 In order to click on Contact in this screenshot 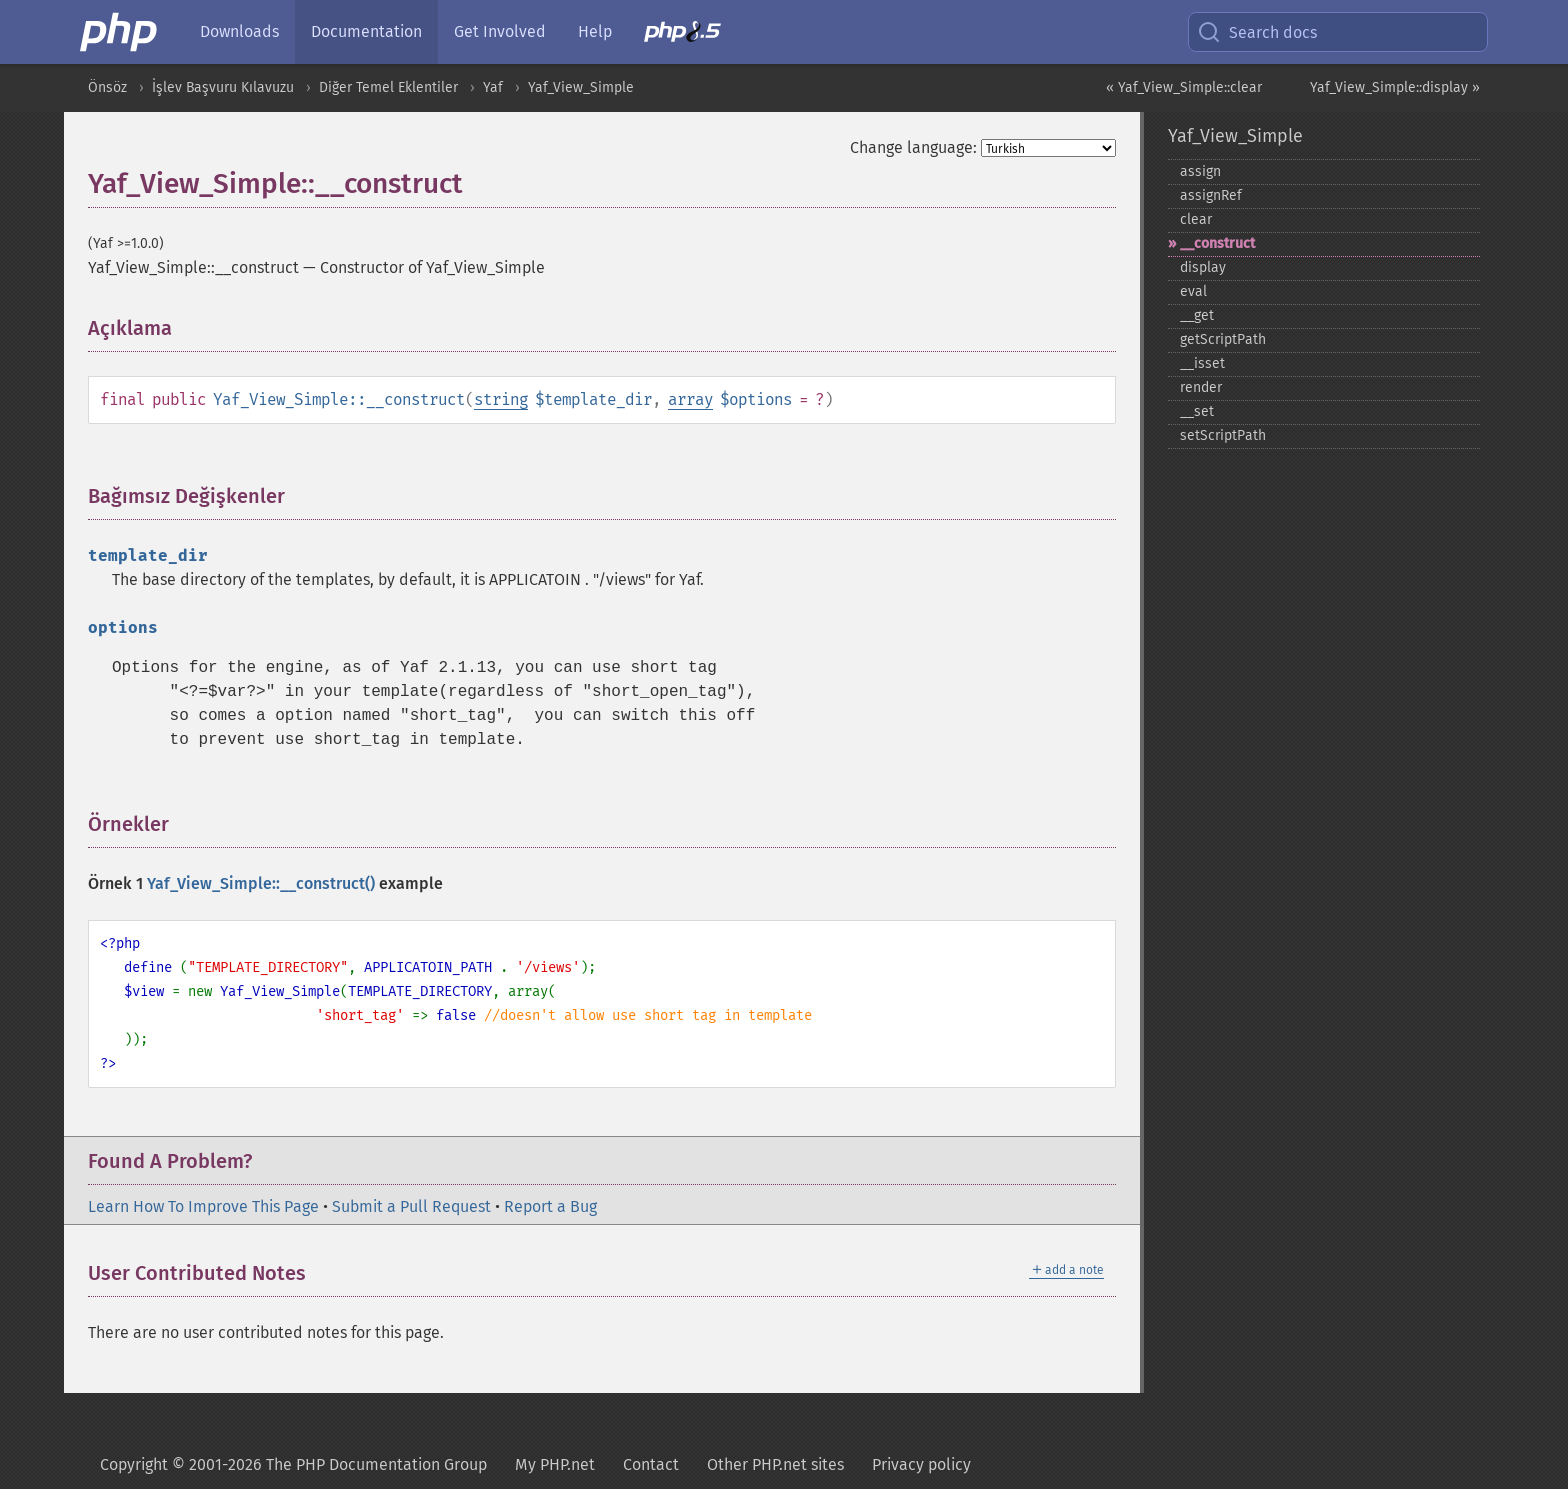, I will do `click(651, 1464)`.